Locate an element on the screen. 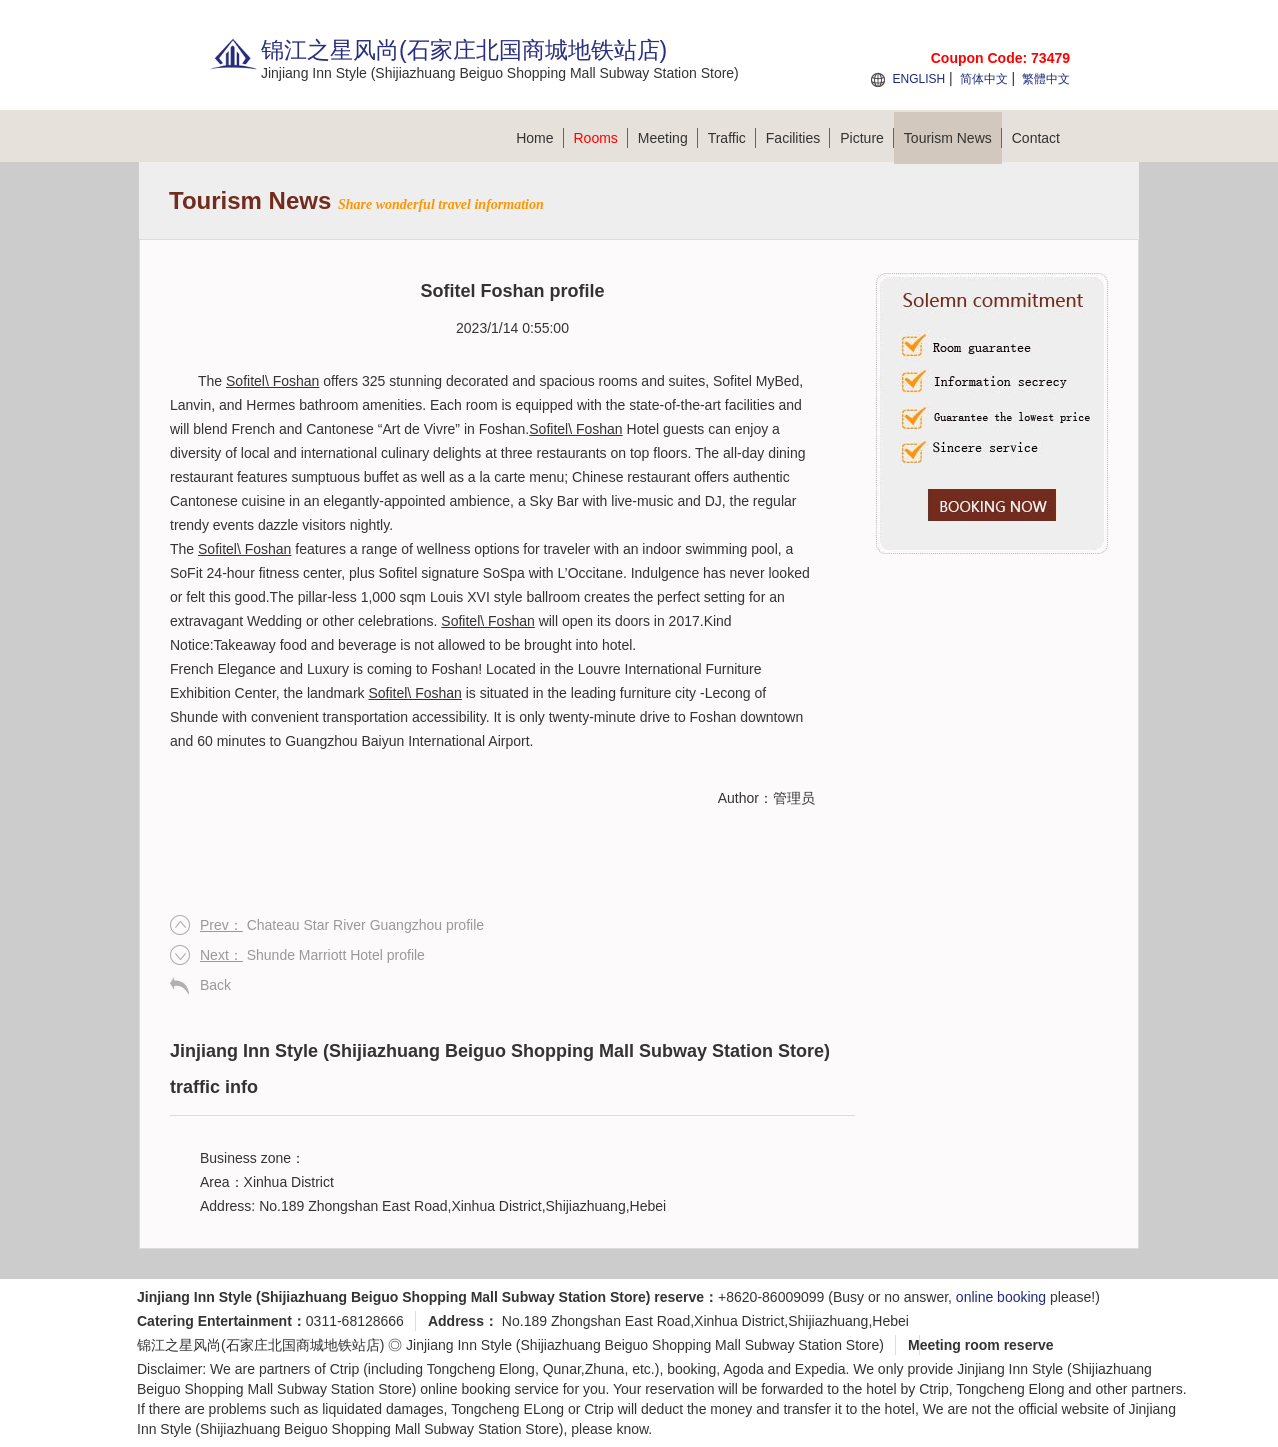 The height and width of the screenshot is (1447, 1278). ENGLISH is located at coordinates (918, 79).